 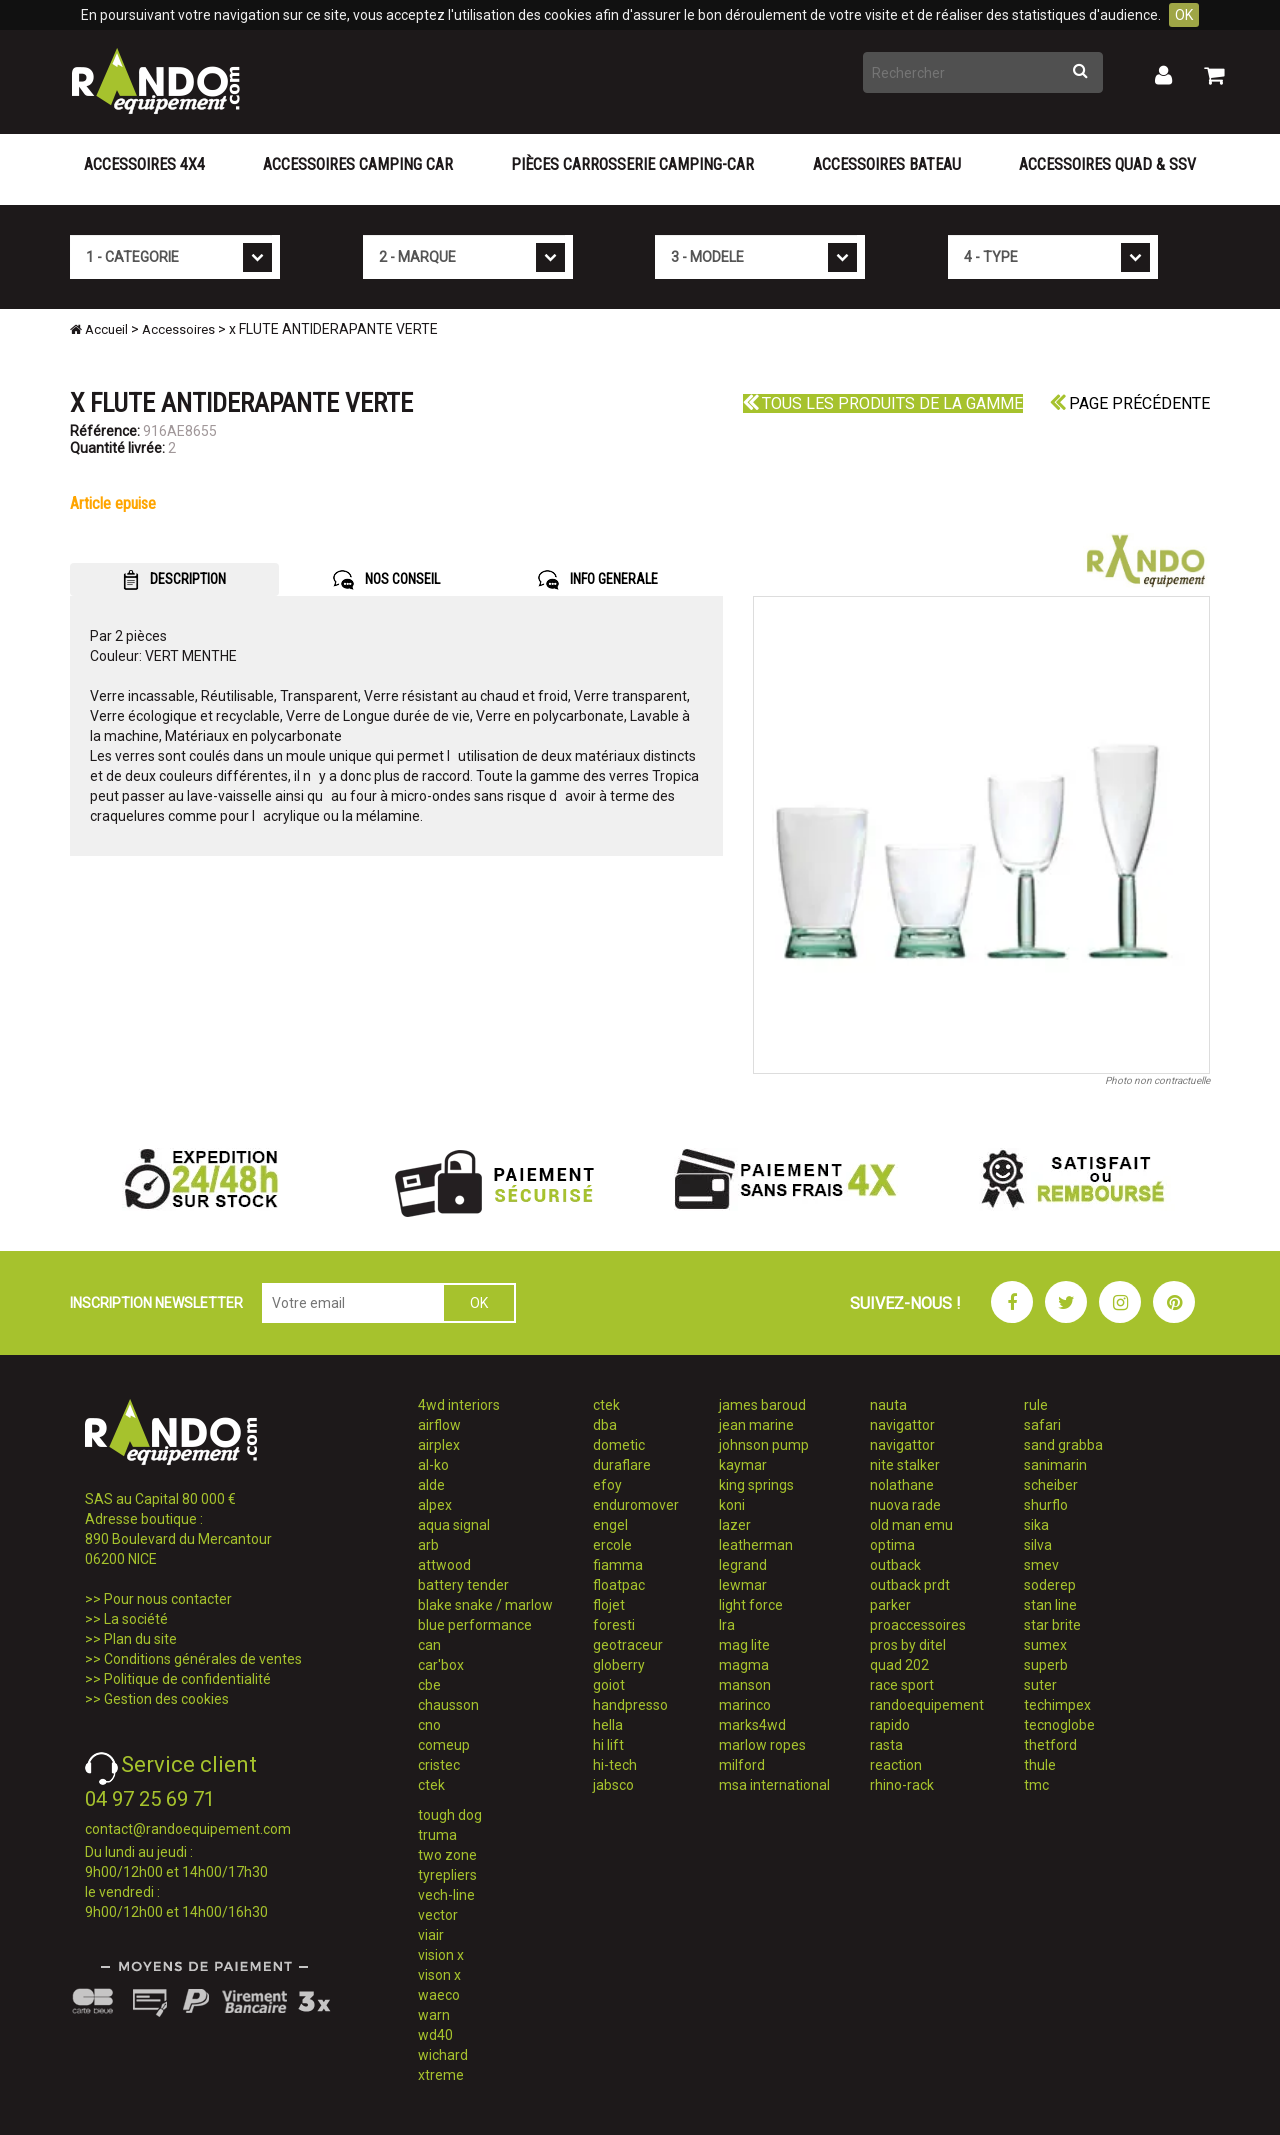 I want to click on wichard, so click(x=443, y=2055).